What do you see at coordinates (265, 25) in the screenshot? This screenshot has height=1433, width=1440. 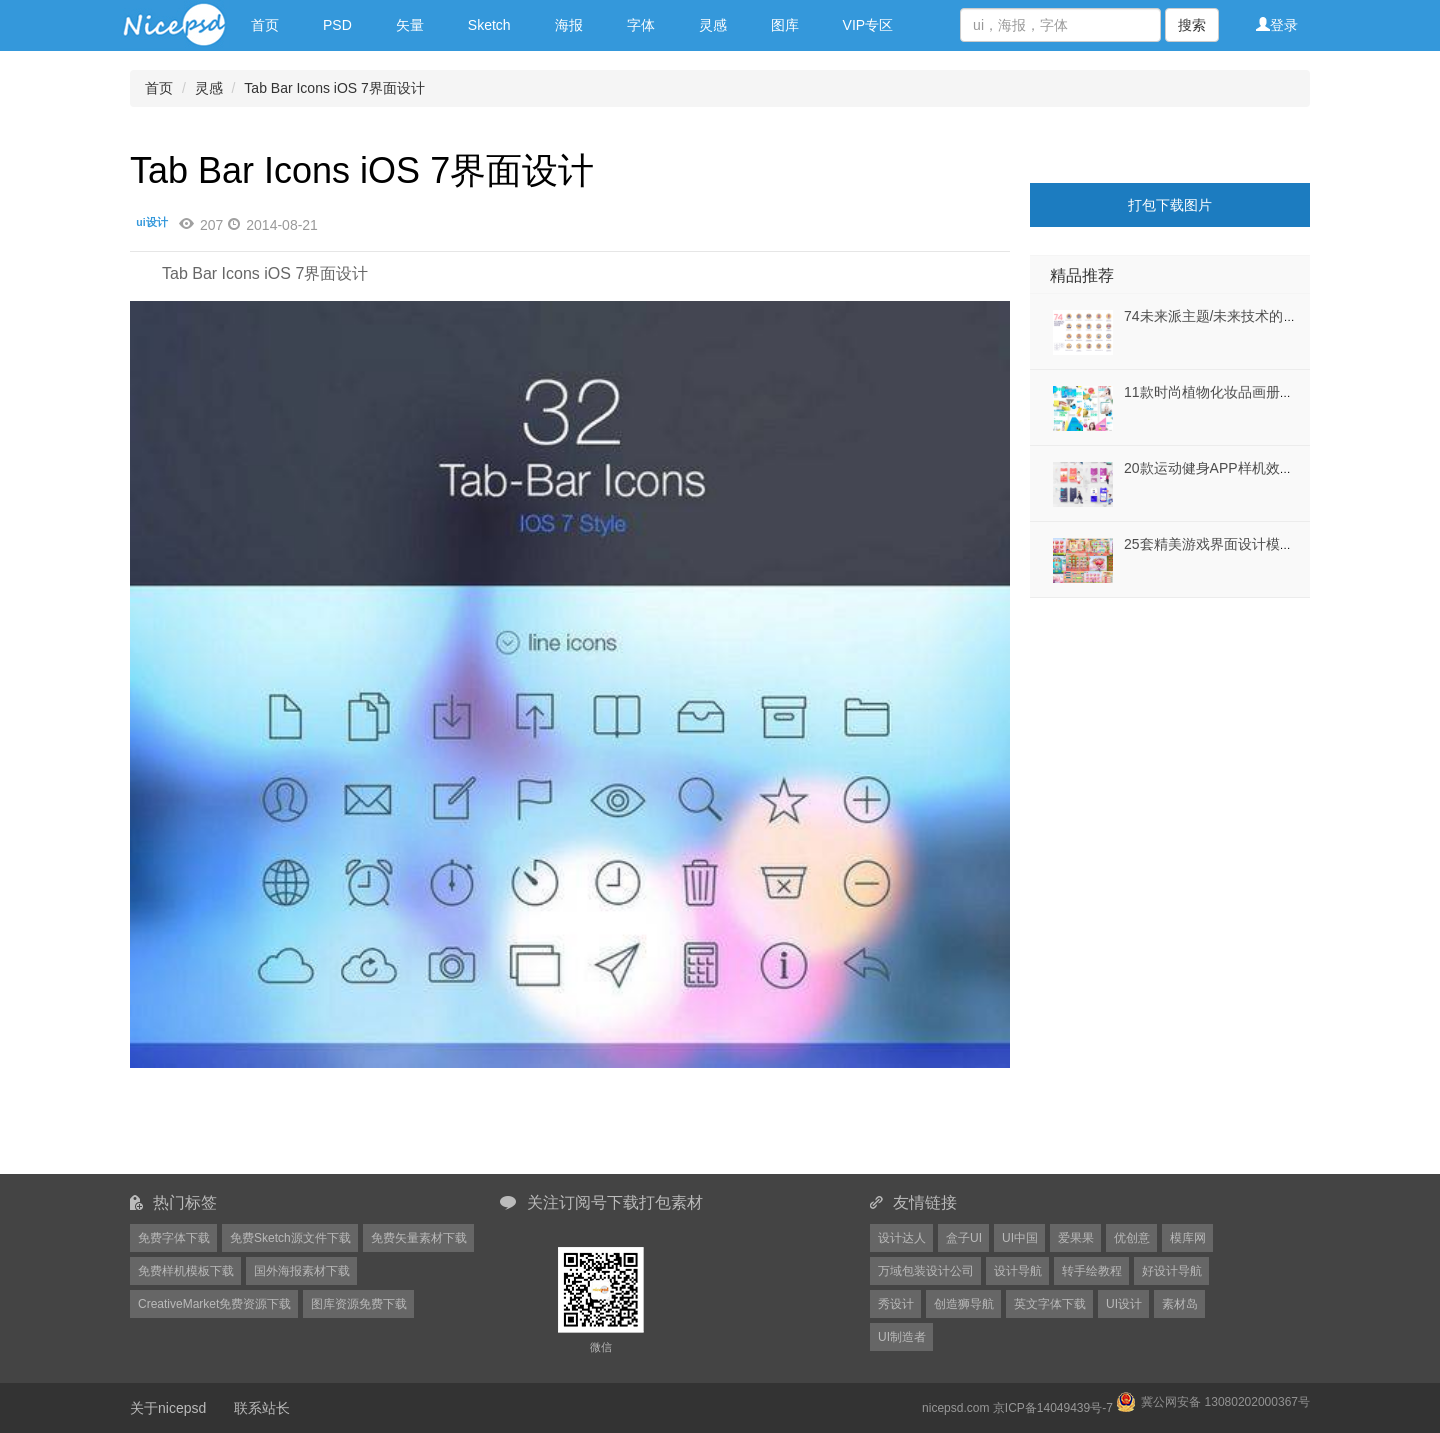 I see `首页` at bounding box center [265, 25].